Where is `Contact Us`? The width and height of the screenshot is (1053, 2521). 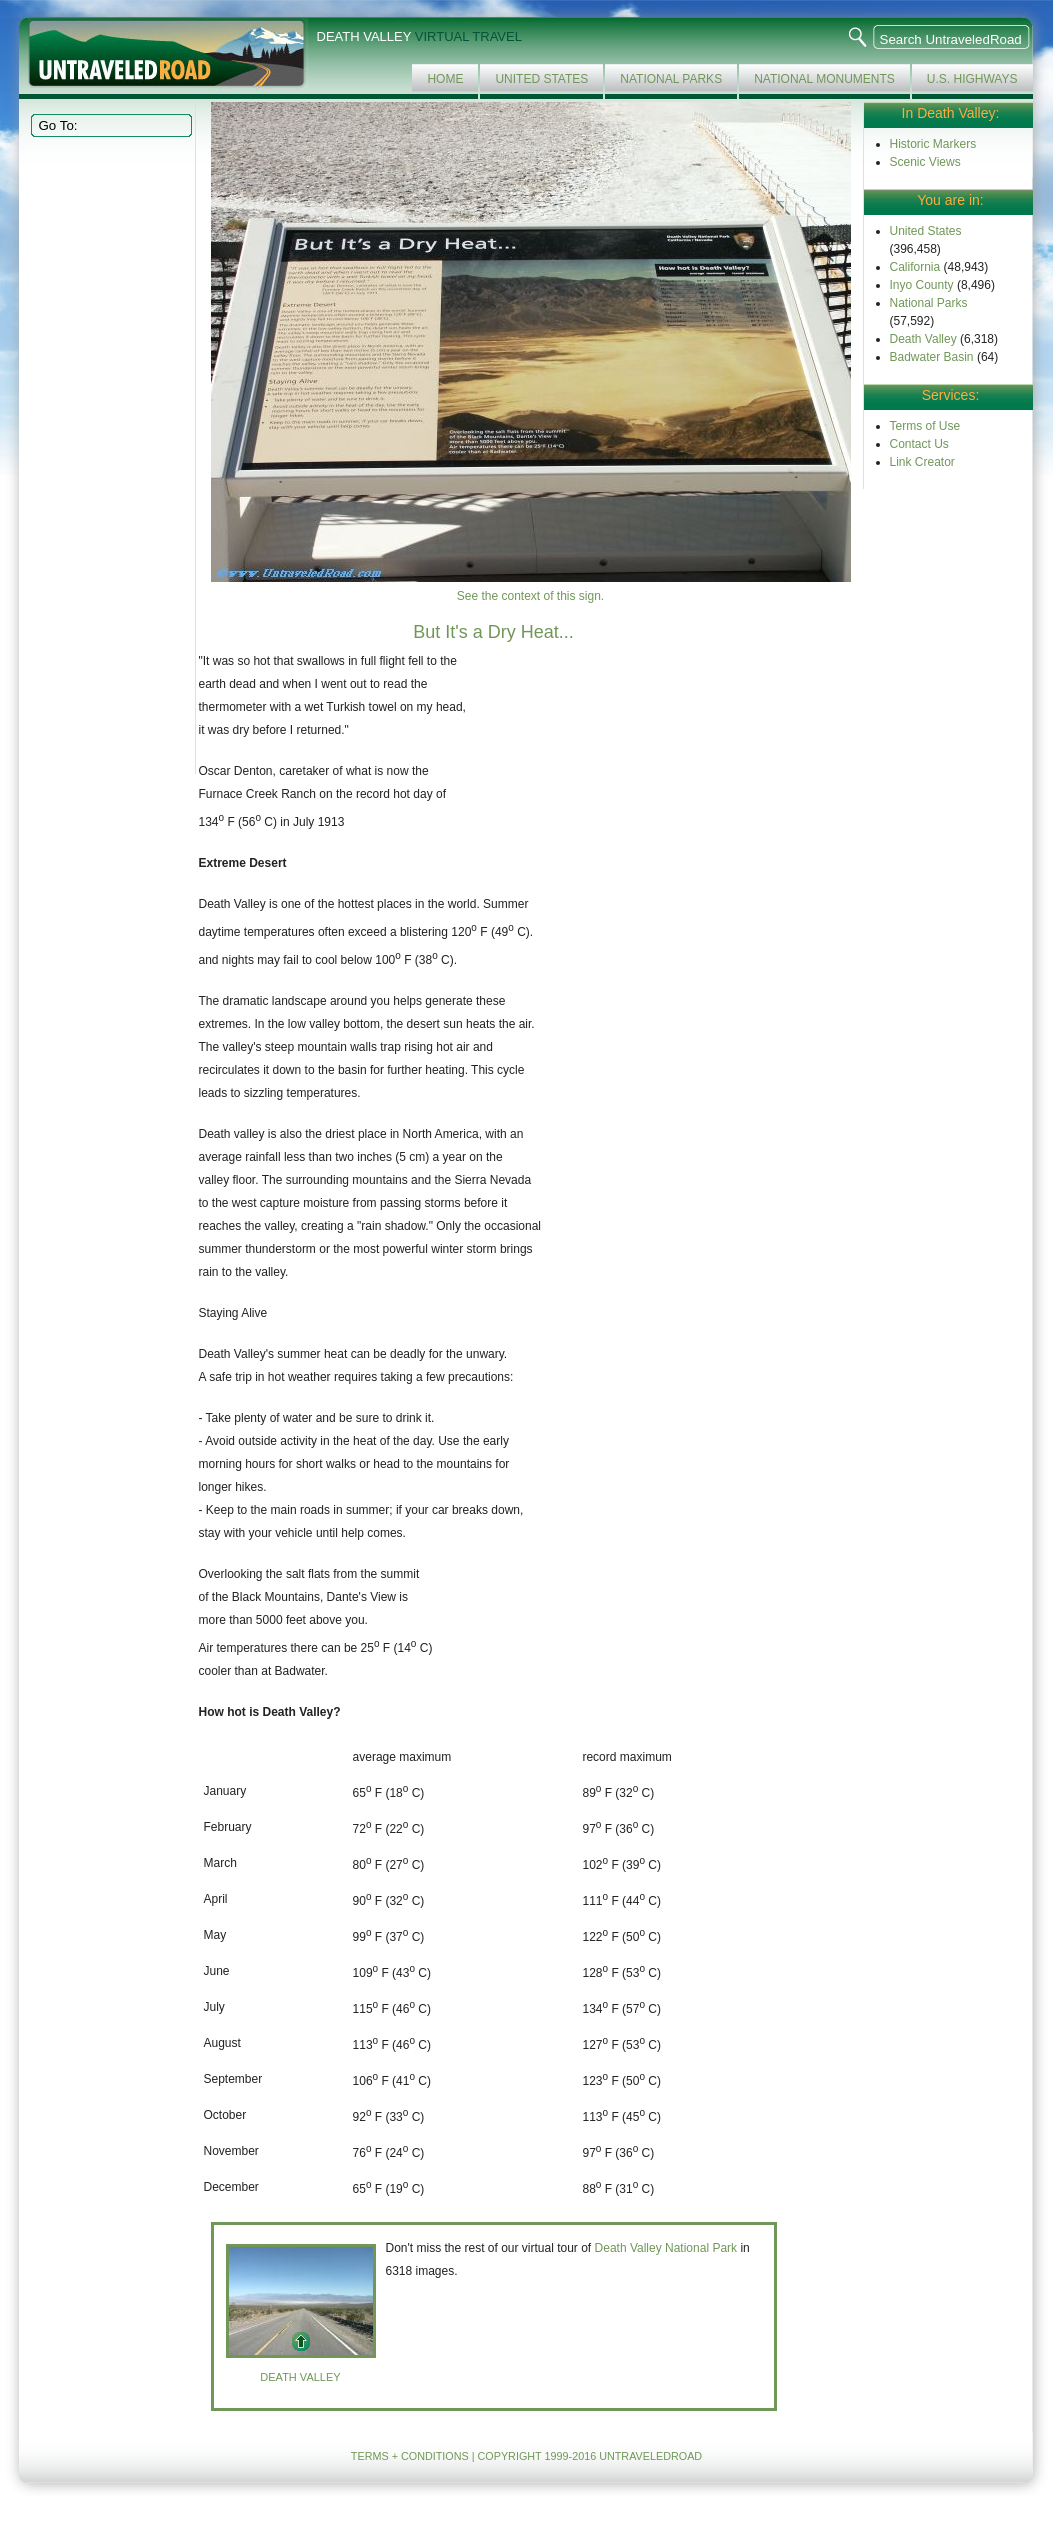 Contact Us is located at coordinates (919, 444).